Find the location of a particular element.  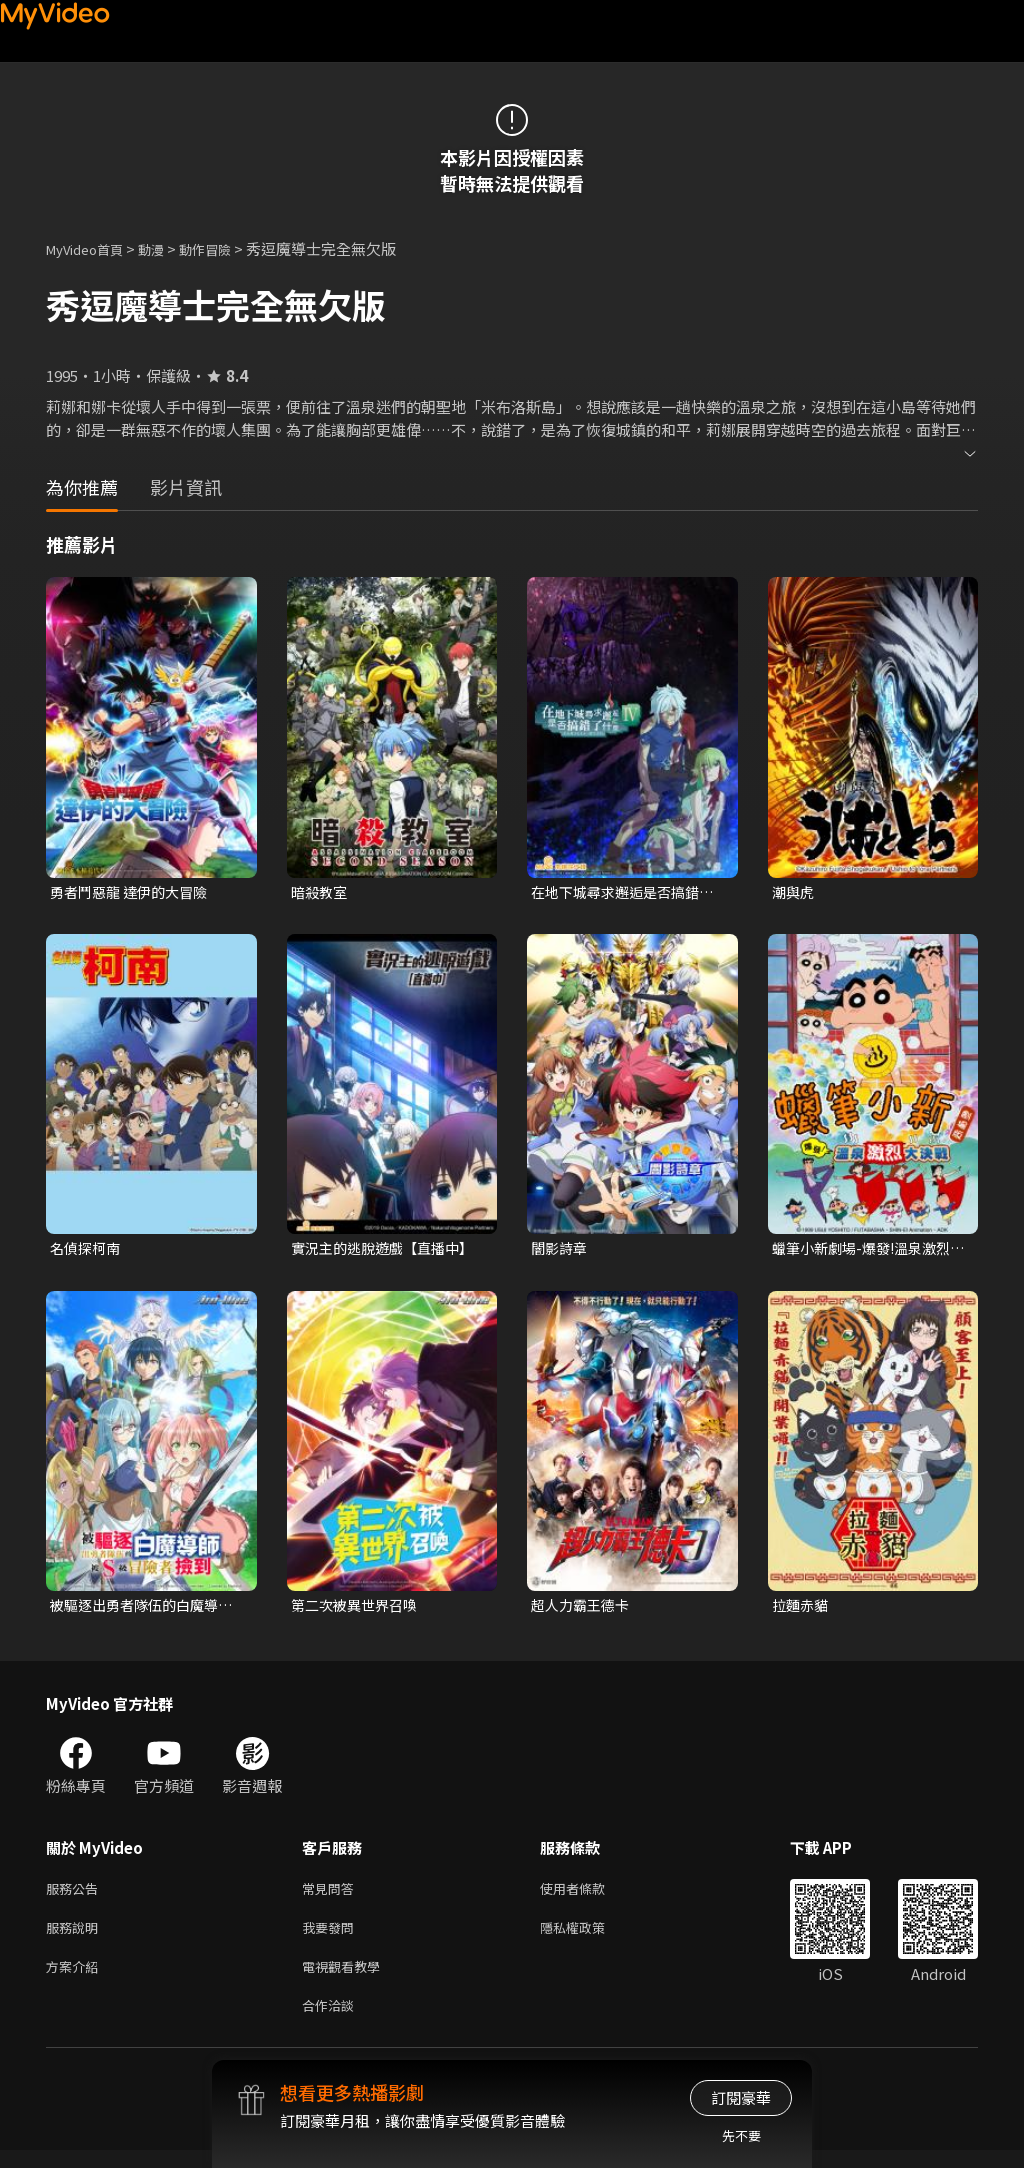

動漫 is located at coordinates (167, 248).